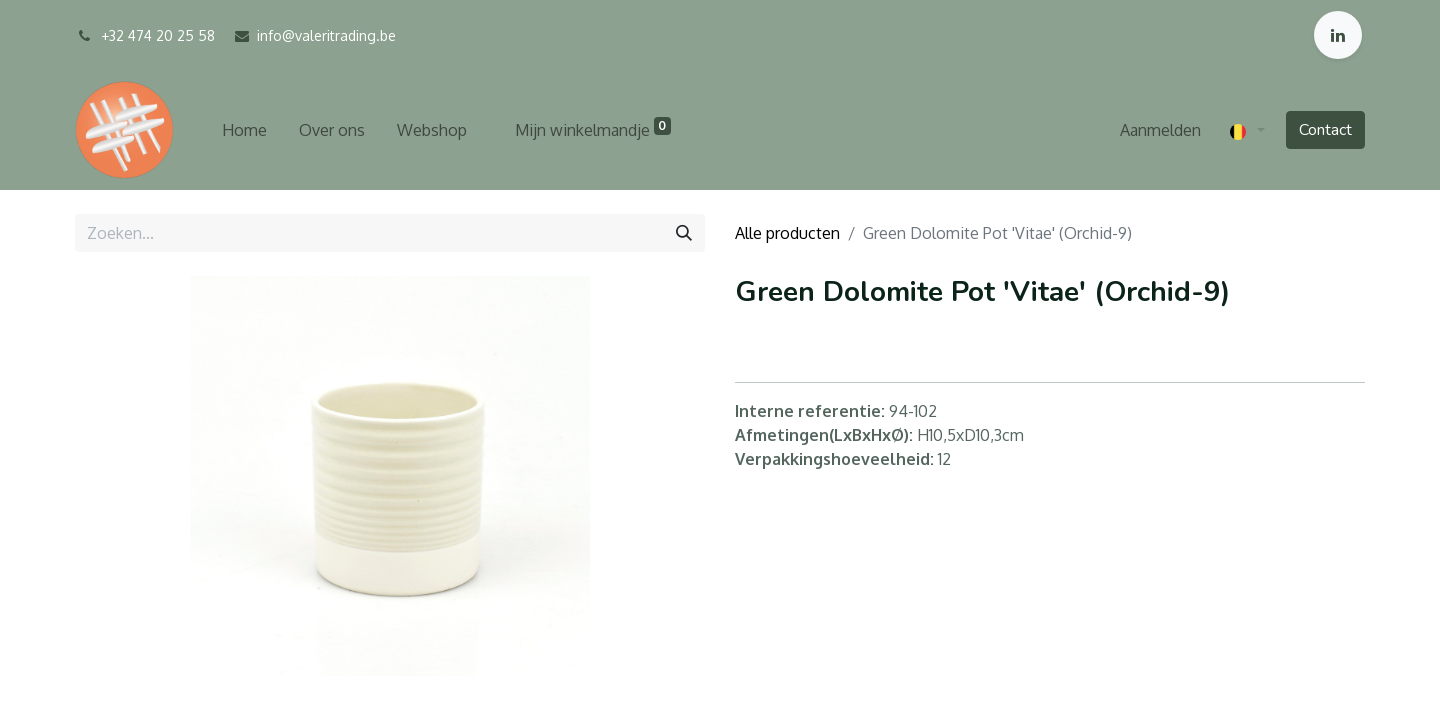  I want to click on [Zoeken], so click(684, 233).